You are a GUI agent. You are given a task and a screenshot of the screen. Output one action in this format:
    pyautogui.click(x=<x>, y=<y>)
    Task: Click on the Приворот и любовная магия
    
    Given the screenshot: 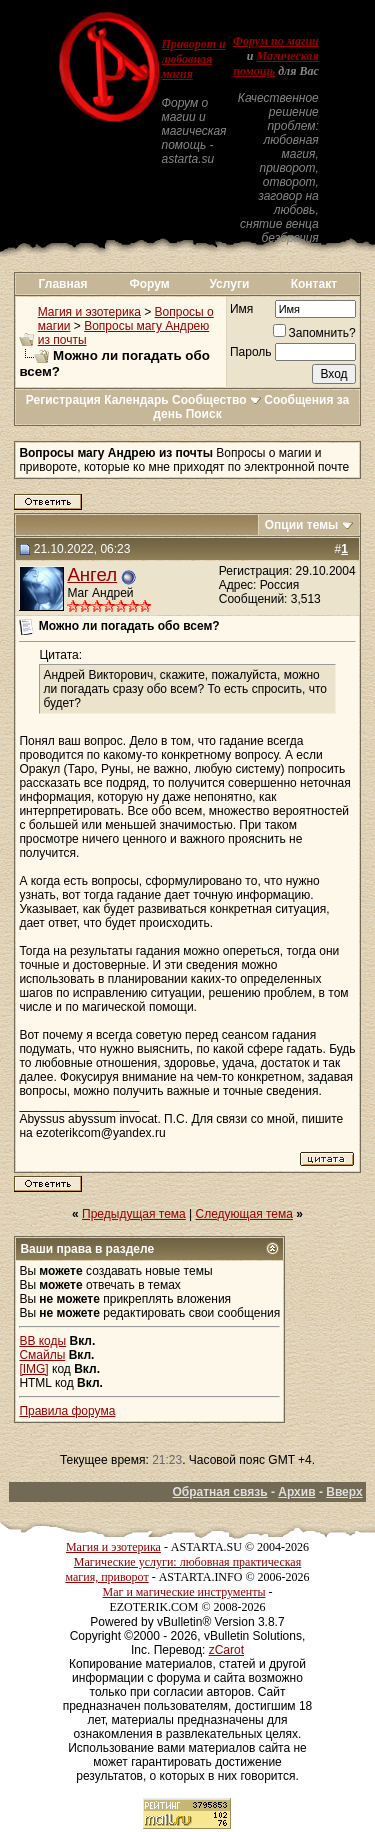 What is the action you would take?
    pyautogui.click(x=193, y=59)
    